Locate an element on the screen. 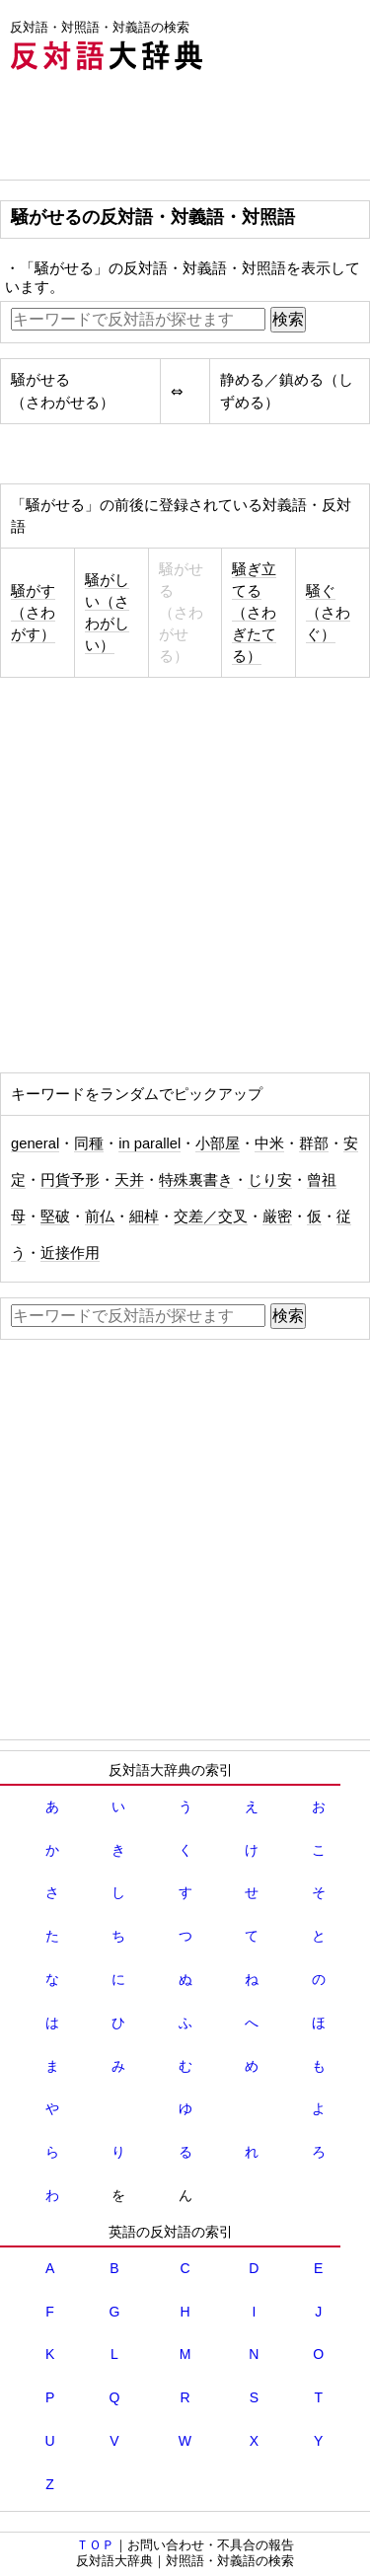 The height and width of the screenshot is (2576, 370). 特殊裏書き is located at coordinates (196, 1180).